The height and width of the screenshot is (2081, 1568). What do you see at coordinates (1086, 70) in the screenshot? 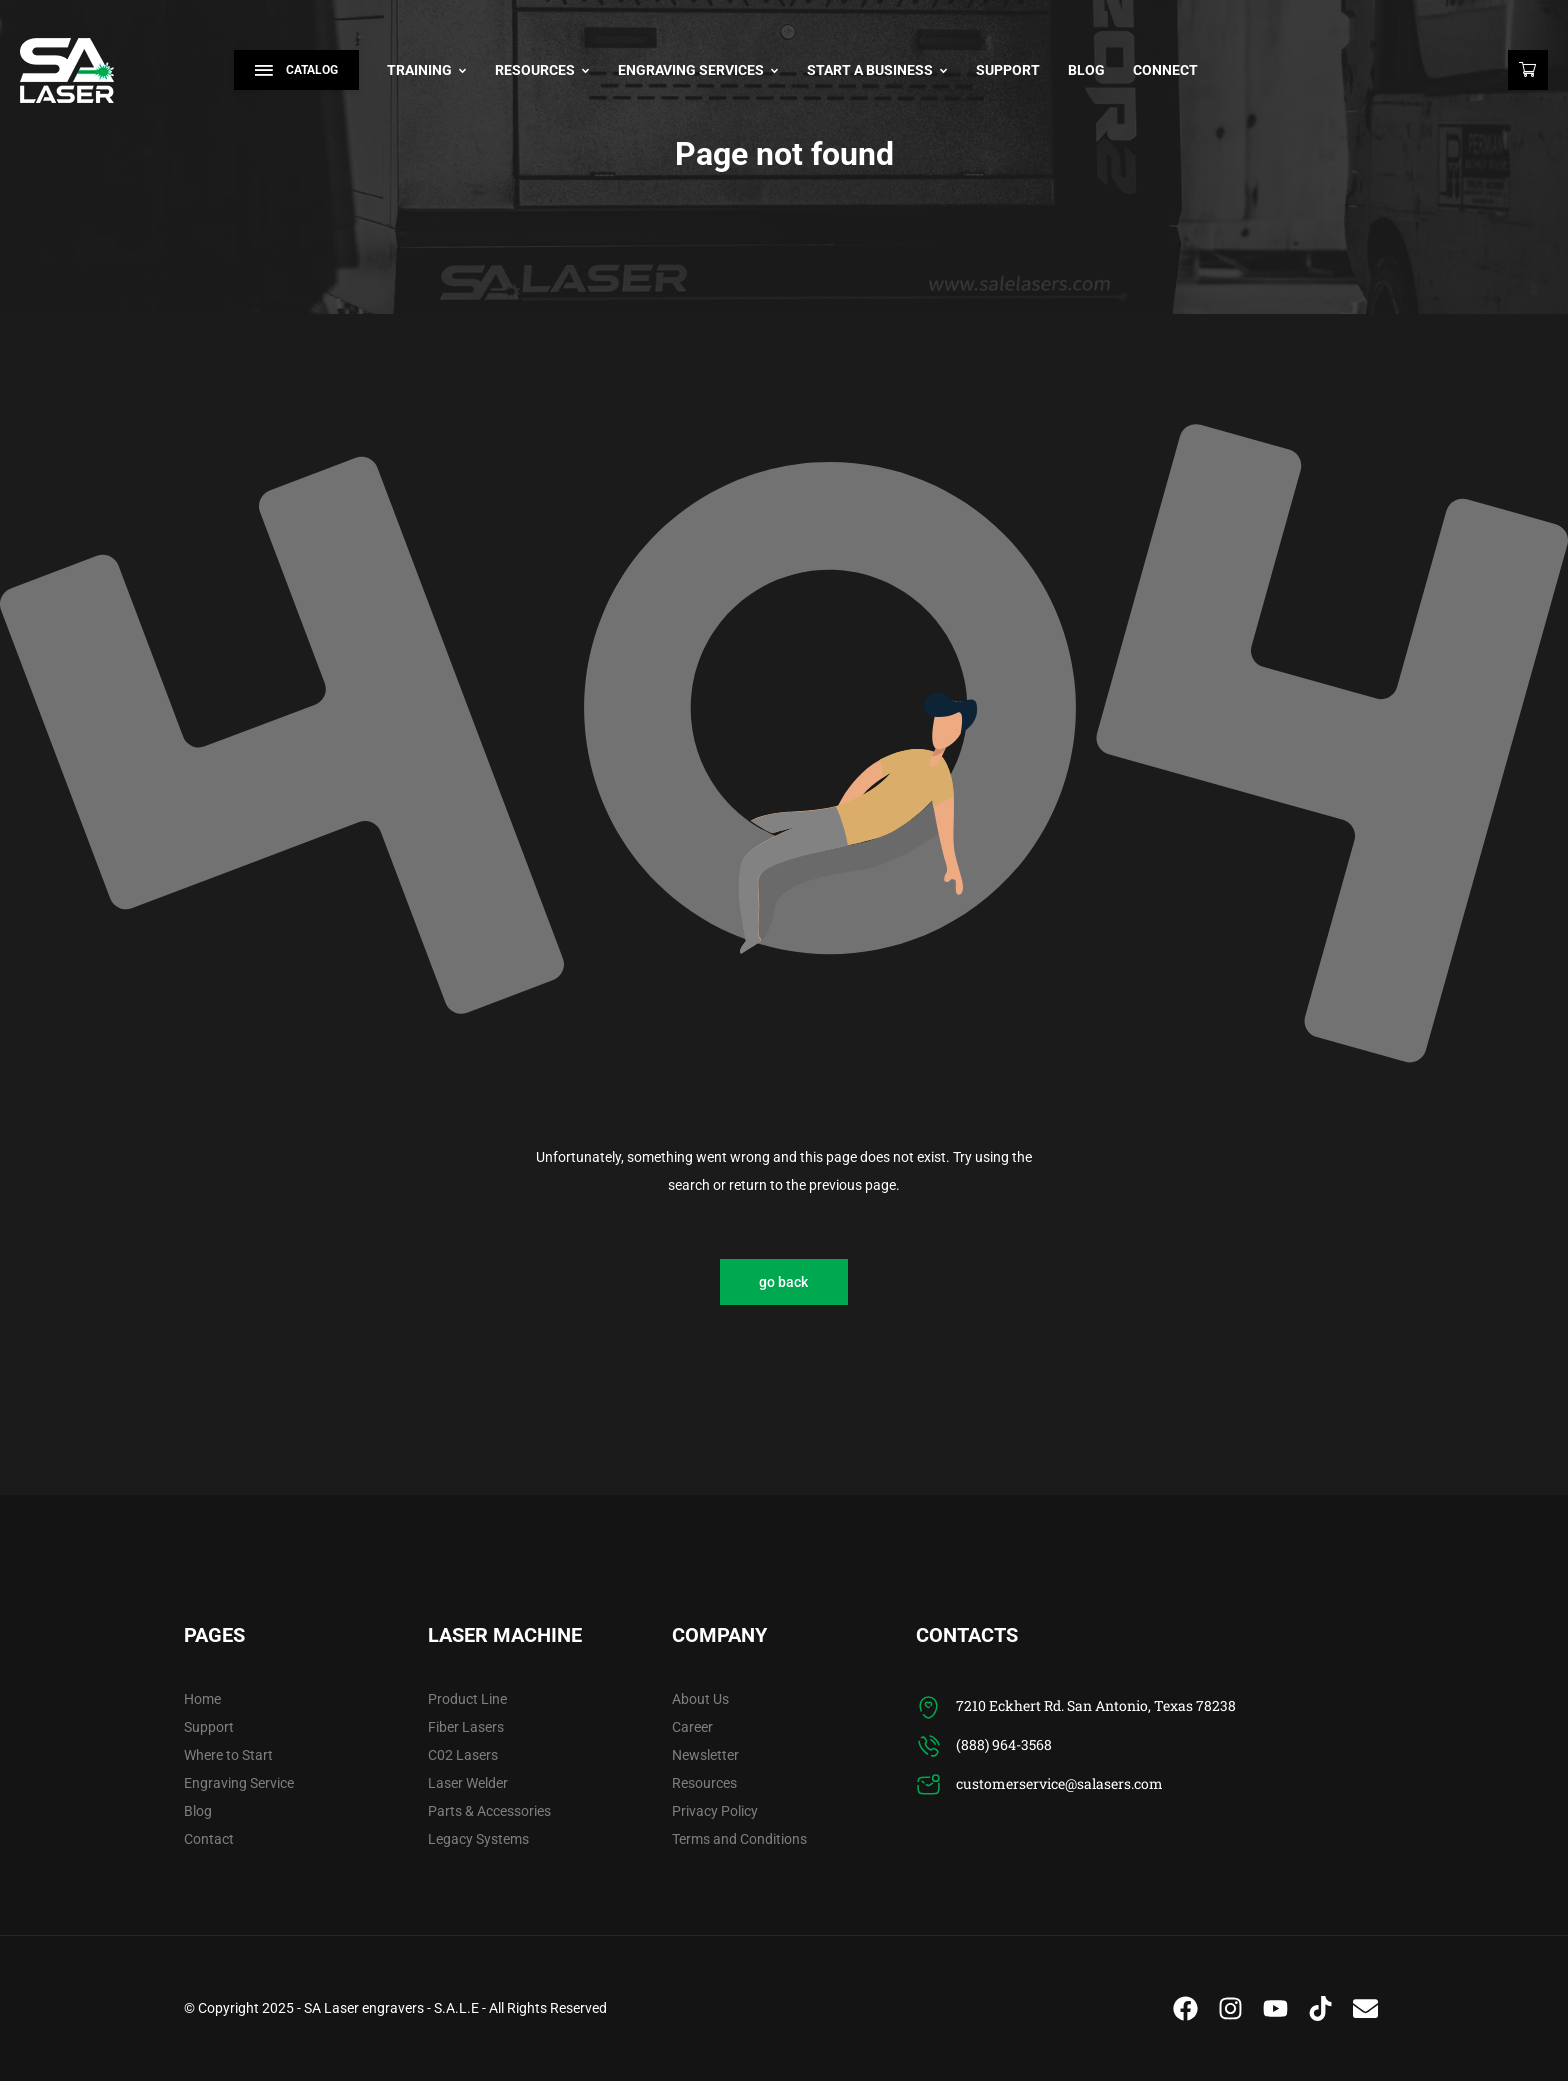
I see `Blog` at bounding box center [1086, 70].